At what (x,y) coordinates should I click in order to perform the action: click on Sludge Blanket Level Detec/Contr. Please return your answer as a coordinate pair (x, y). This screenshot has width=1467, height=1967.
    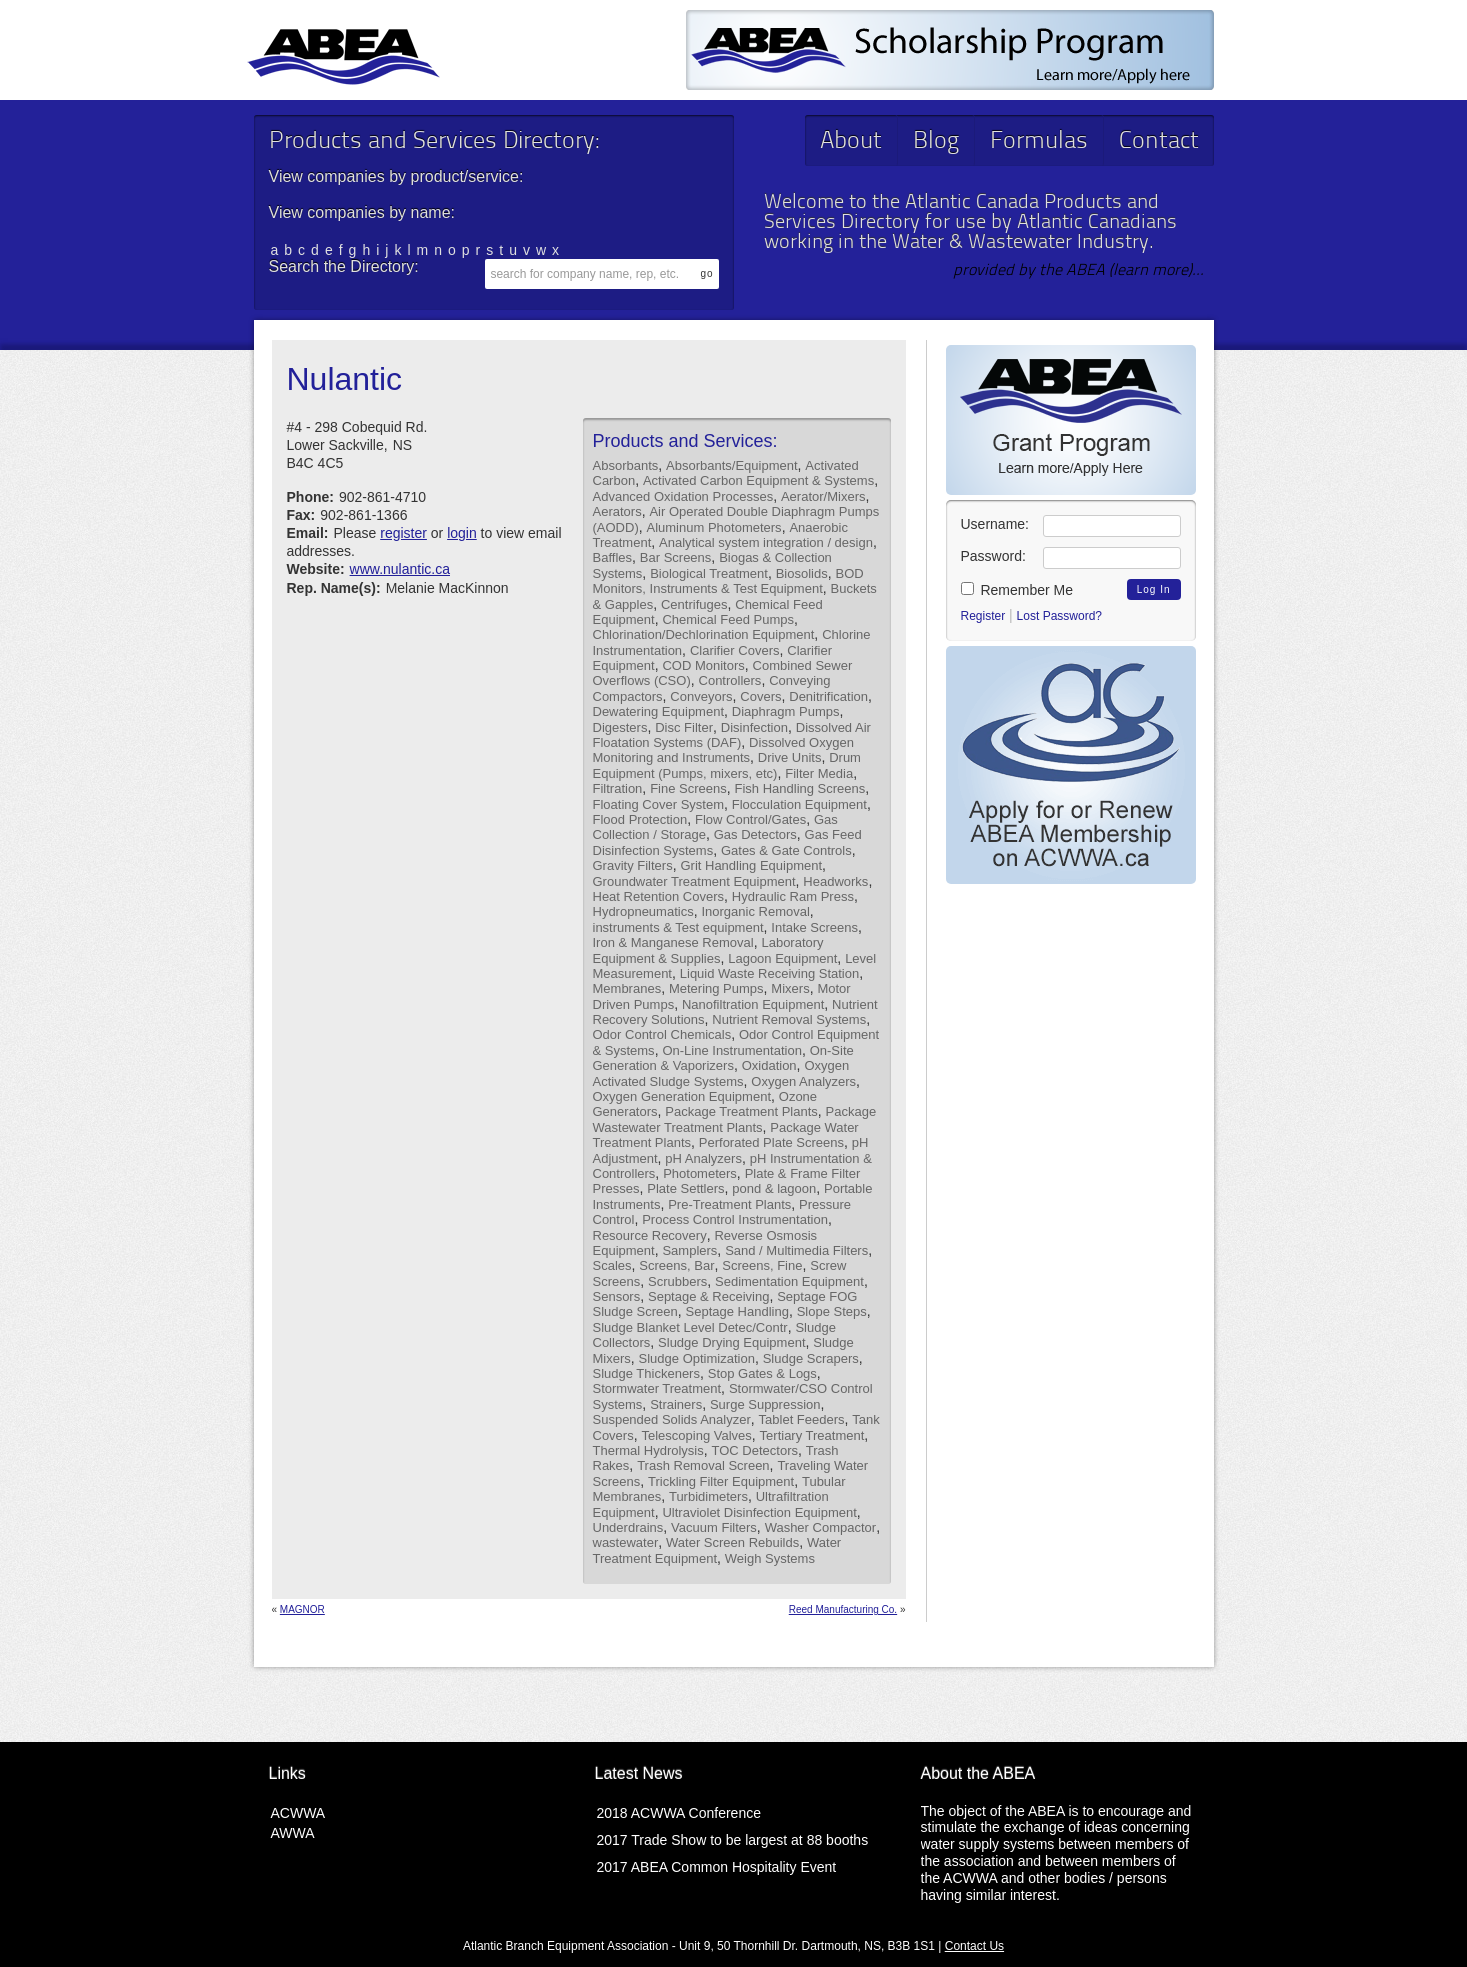
    Looking at the image, I should click on (690, 1327).